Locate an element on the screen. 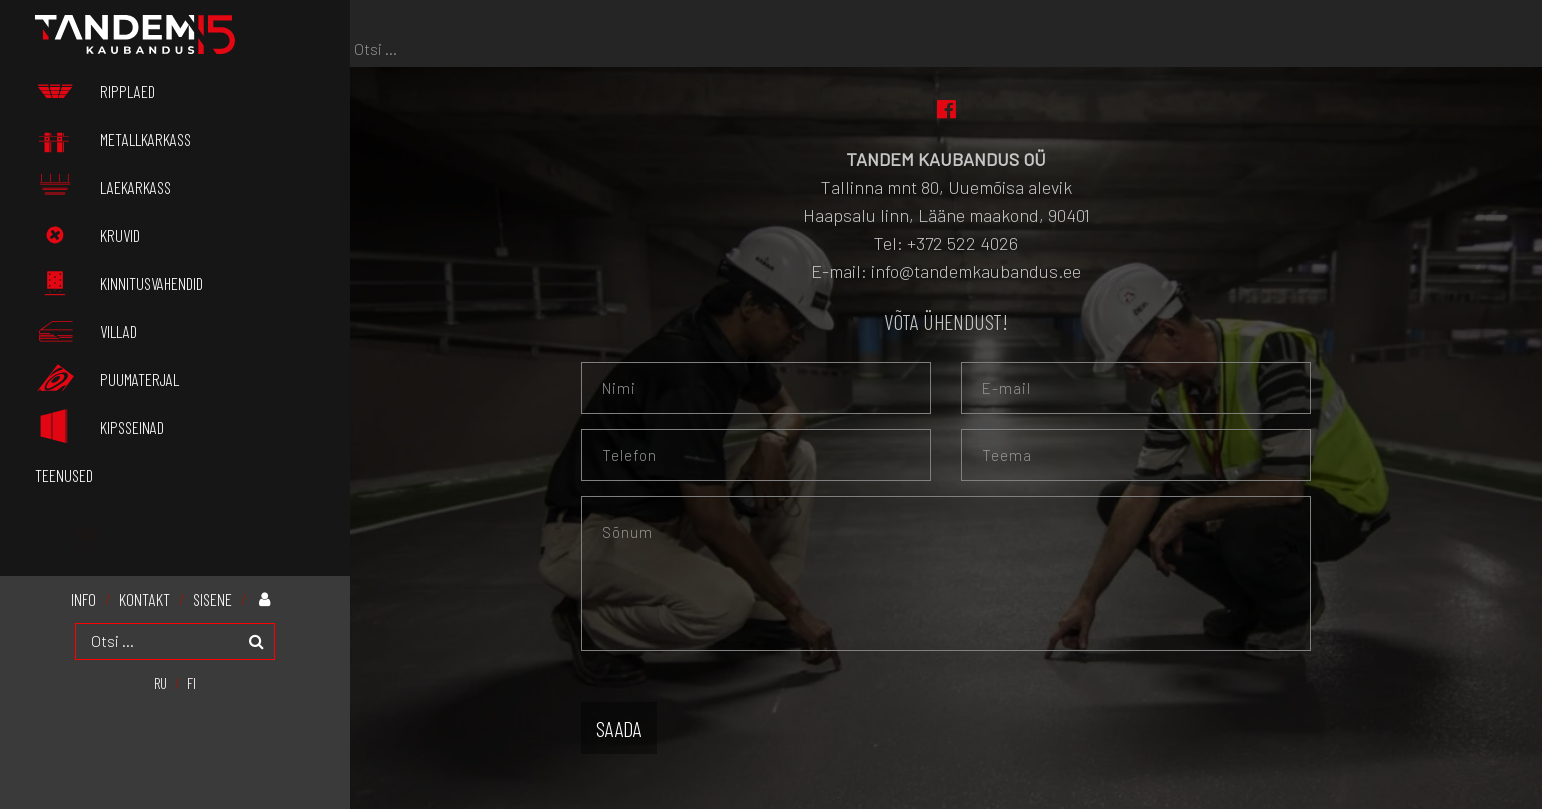 The width and height of the screenshot is (1542, 809). Kipsseinad is located at coordinates (99, 426).